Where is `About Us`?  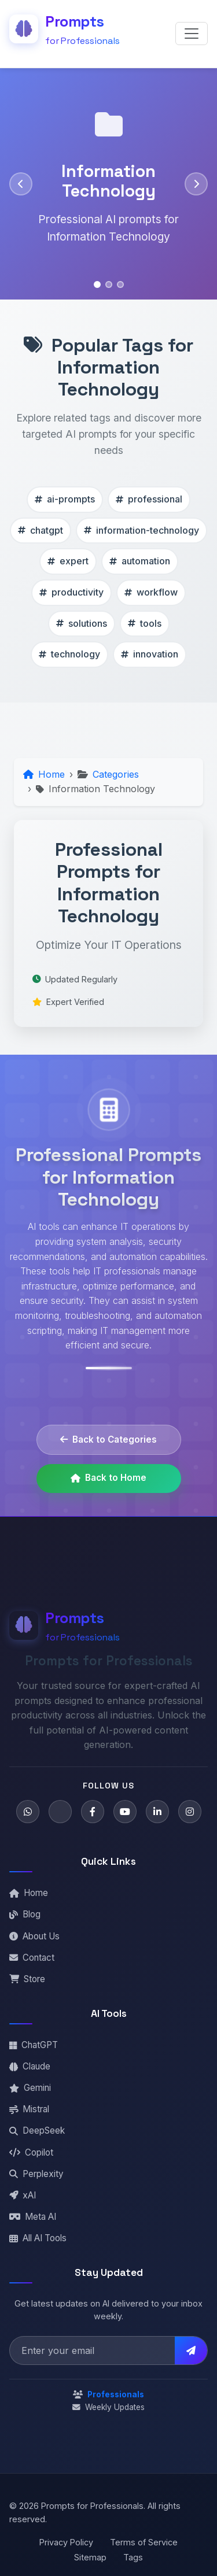 About Us is located at coordinates (34, 1936).